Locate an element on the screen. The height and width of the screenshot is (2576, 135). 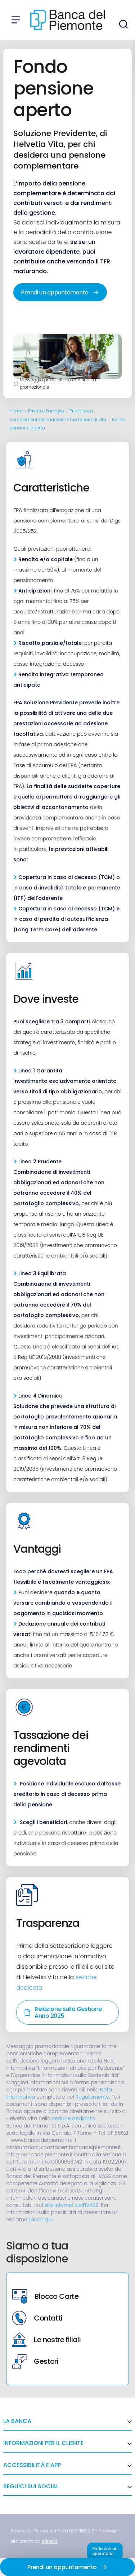
Contatti [link] is located at coordinates (37, 2318).